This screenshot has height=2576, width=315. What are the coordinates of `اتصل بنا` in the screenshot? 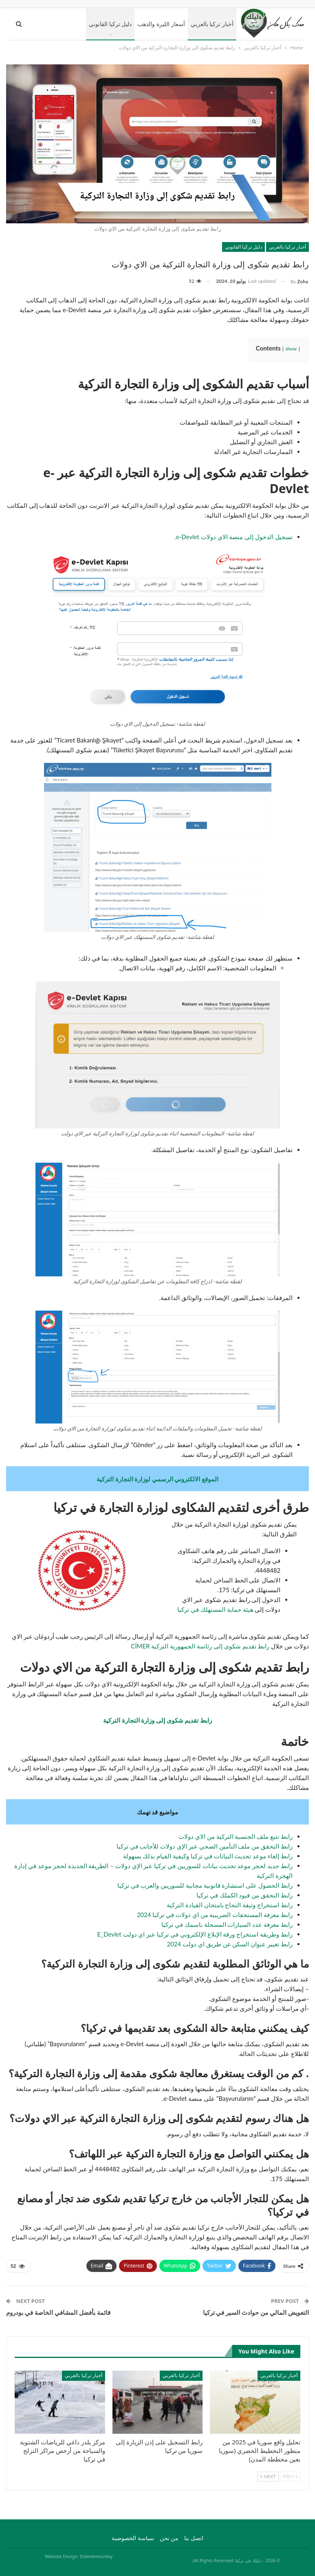 It's located at (193, 2537).